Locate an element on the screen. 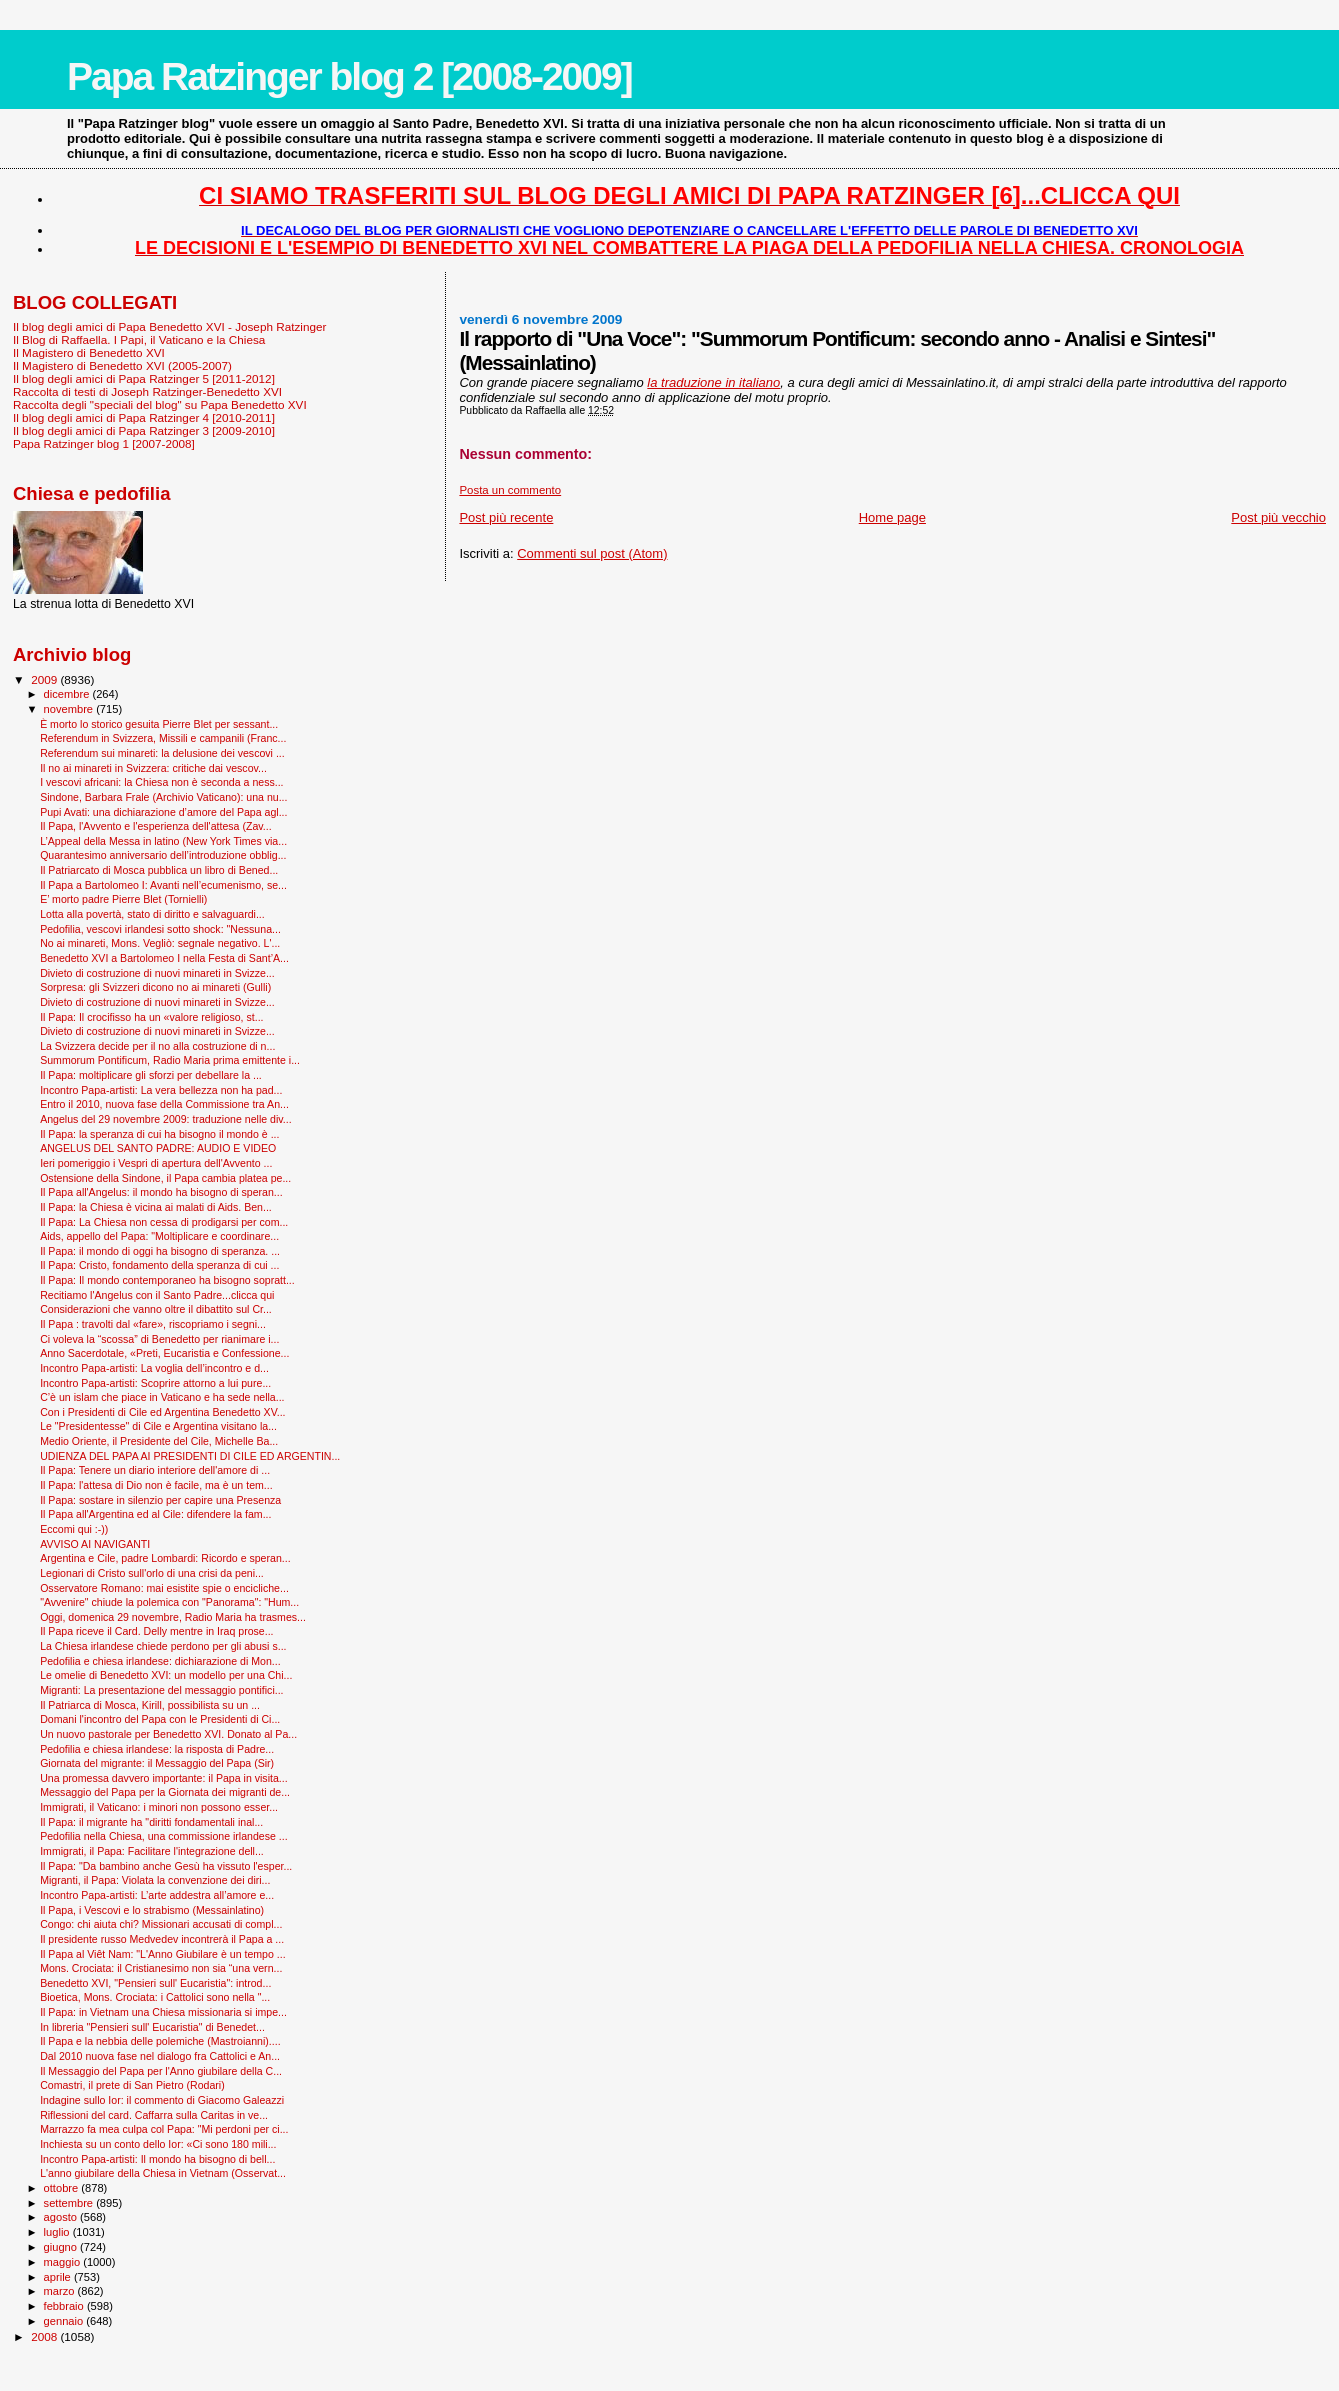 This screenshot has height=2391, width=1339. Il Papa e la nebbia delle polemiche (Mastroianni).... is located at coordinates (160, 2041).